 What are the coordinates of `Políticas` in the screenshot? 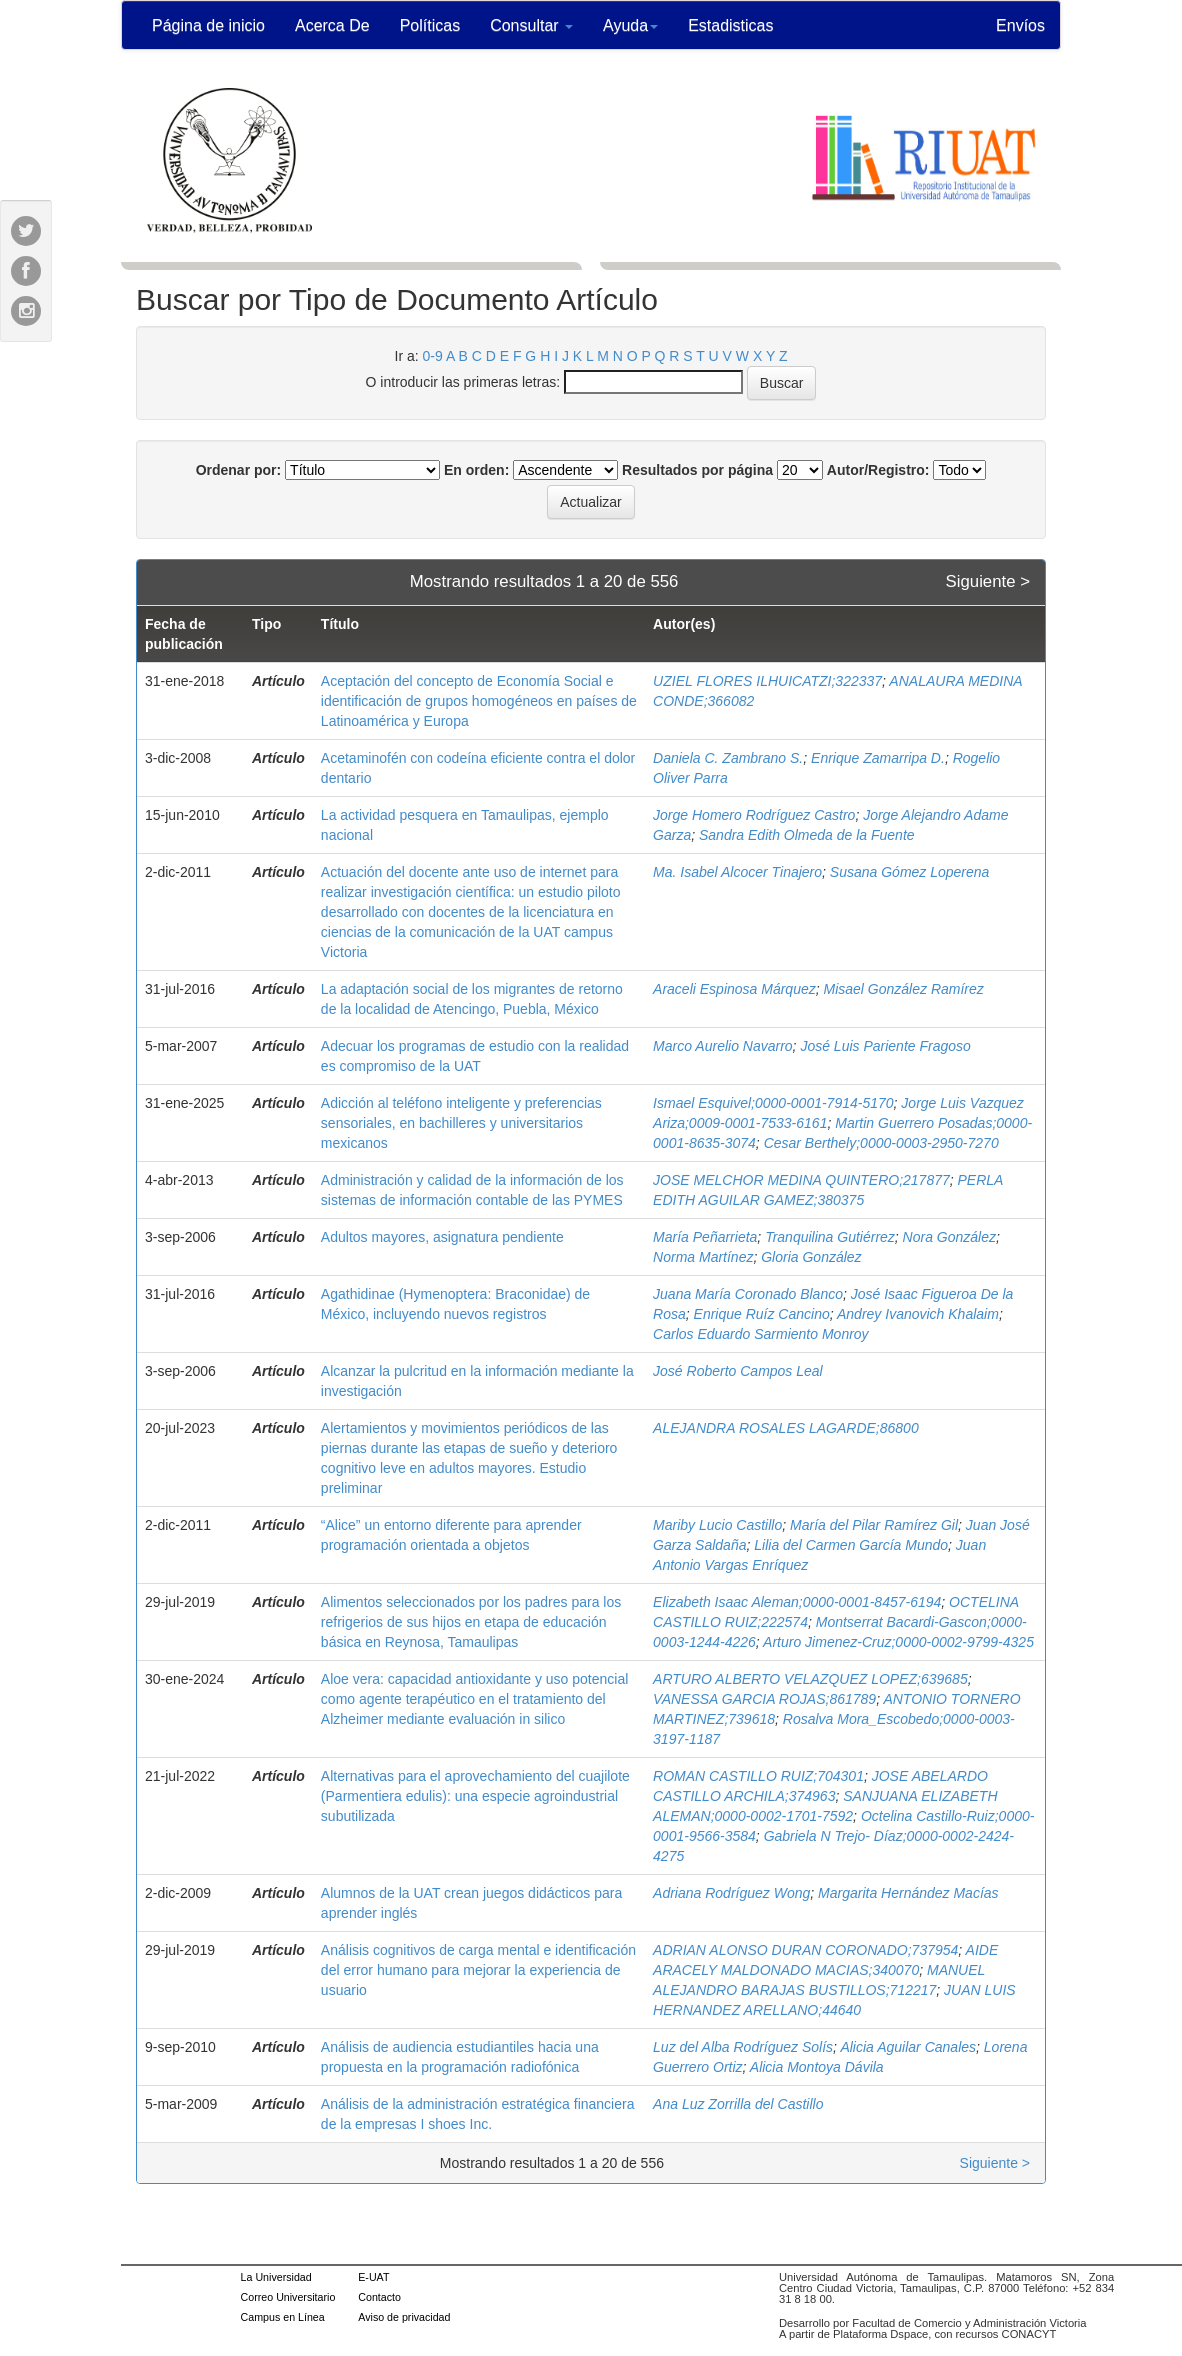 It's located at (430, 25).